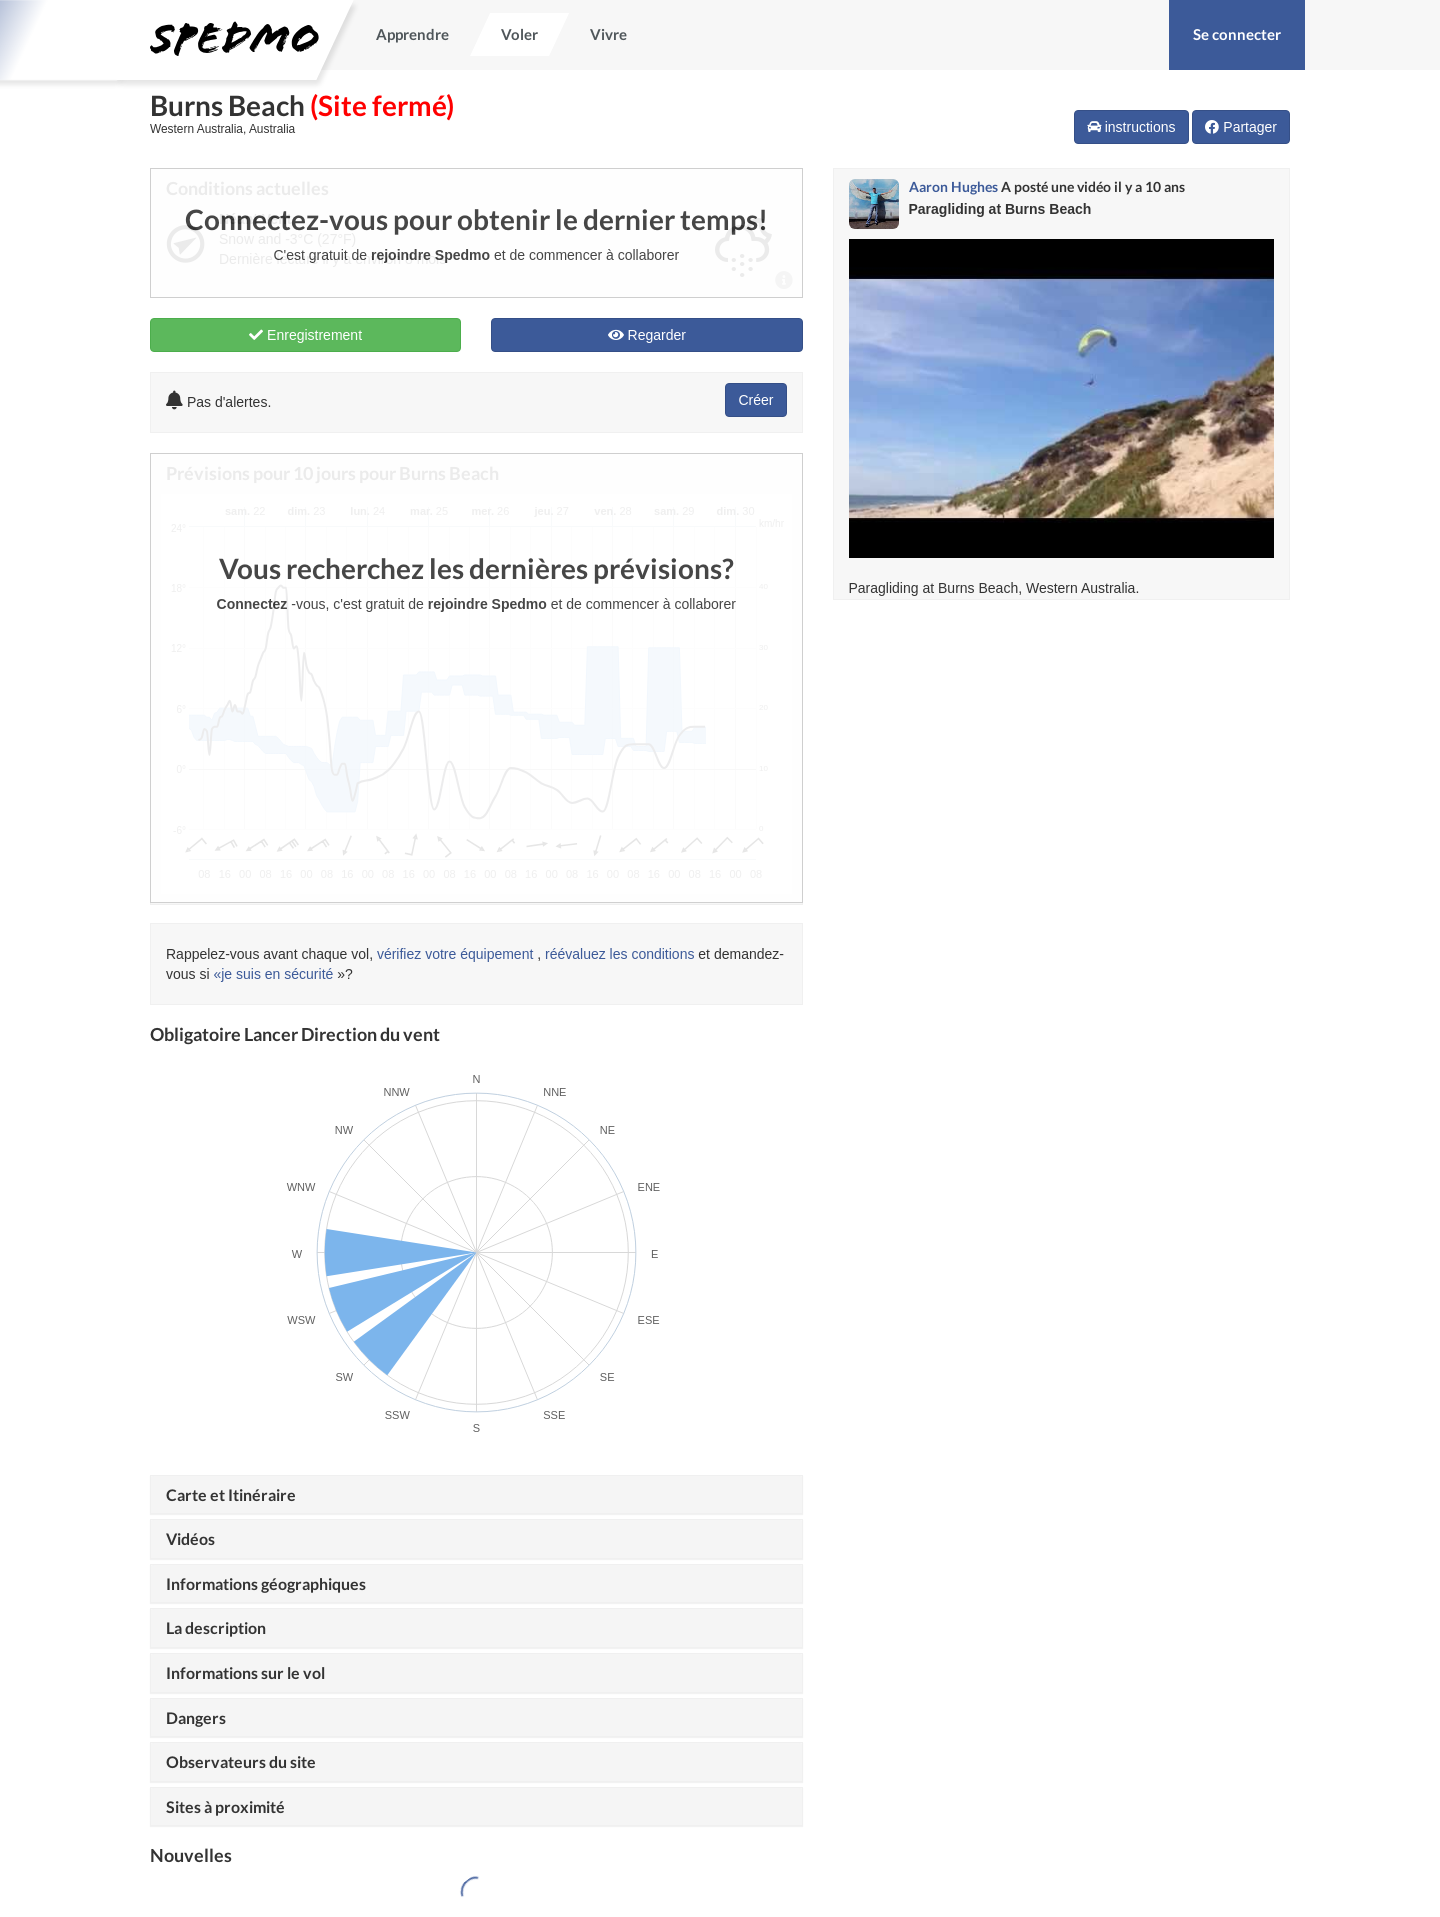  Describe the element at coordinates (476, 1495) in the screenshot. I see `[tab]` at that location.